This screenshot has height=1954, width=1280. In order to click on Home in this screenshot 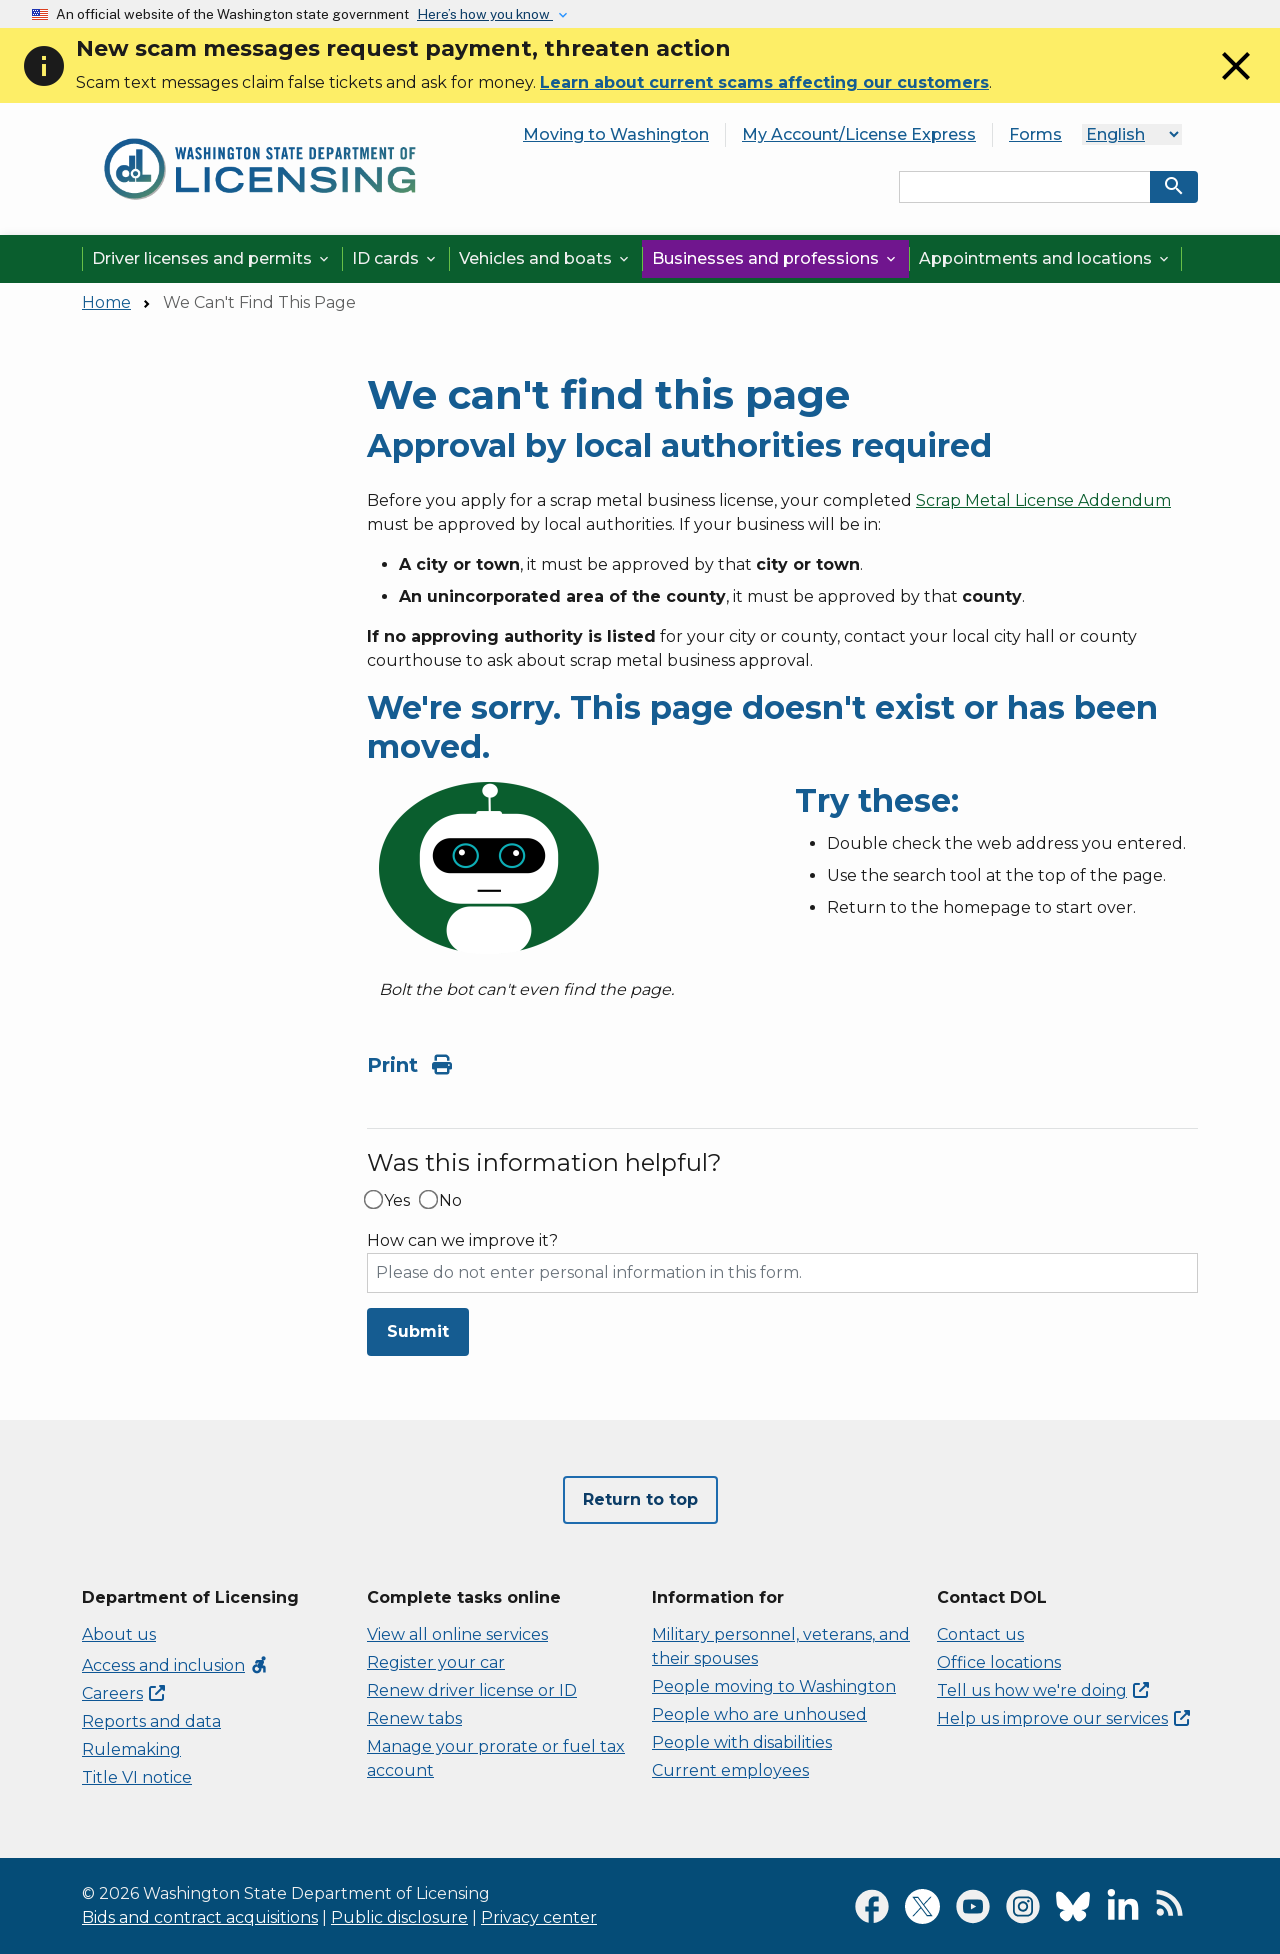, I will do `click(106, 302)`.